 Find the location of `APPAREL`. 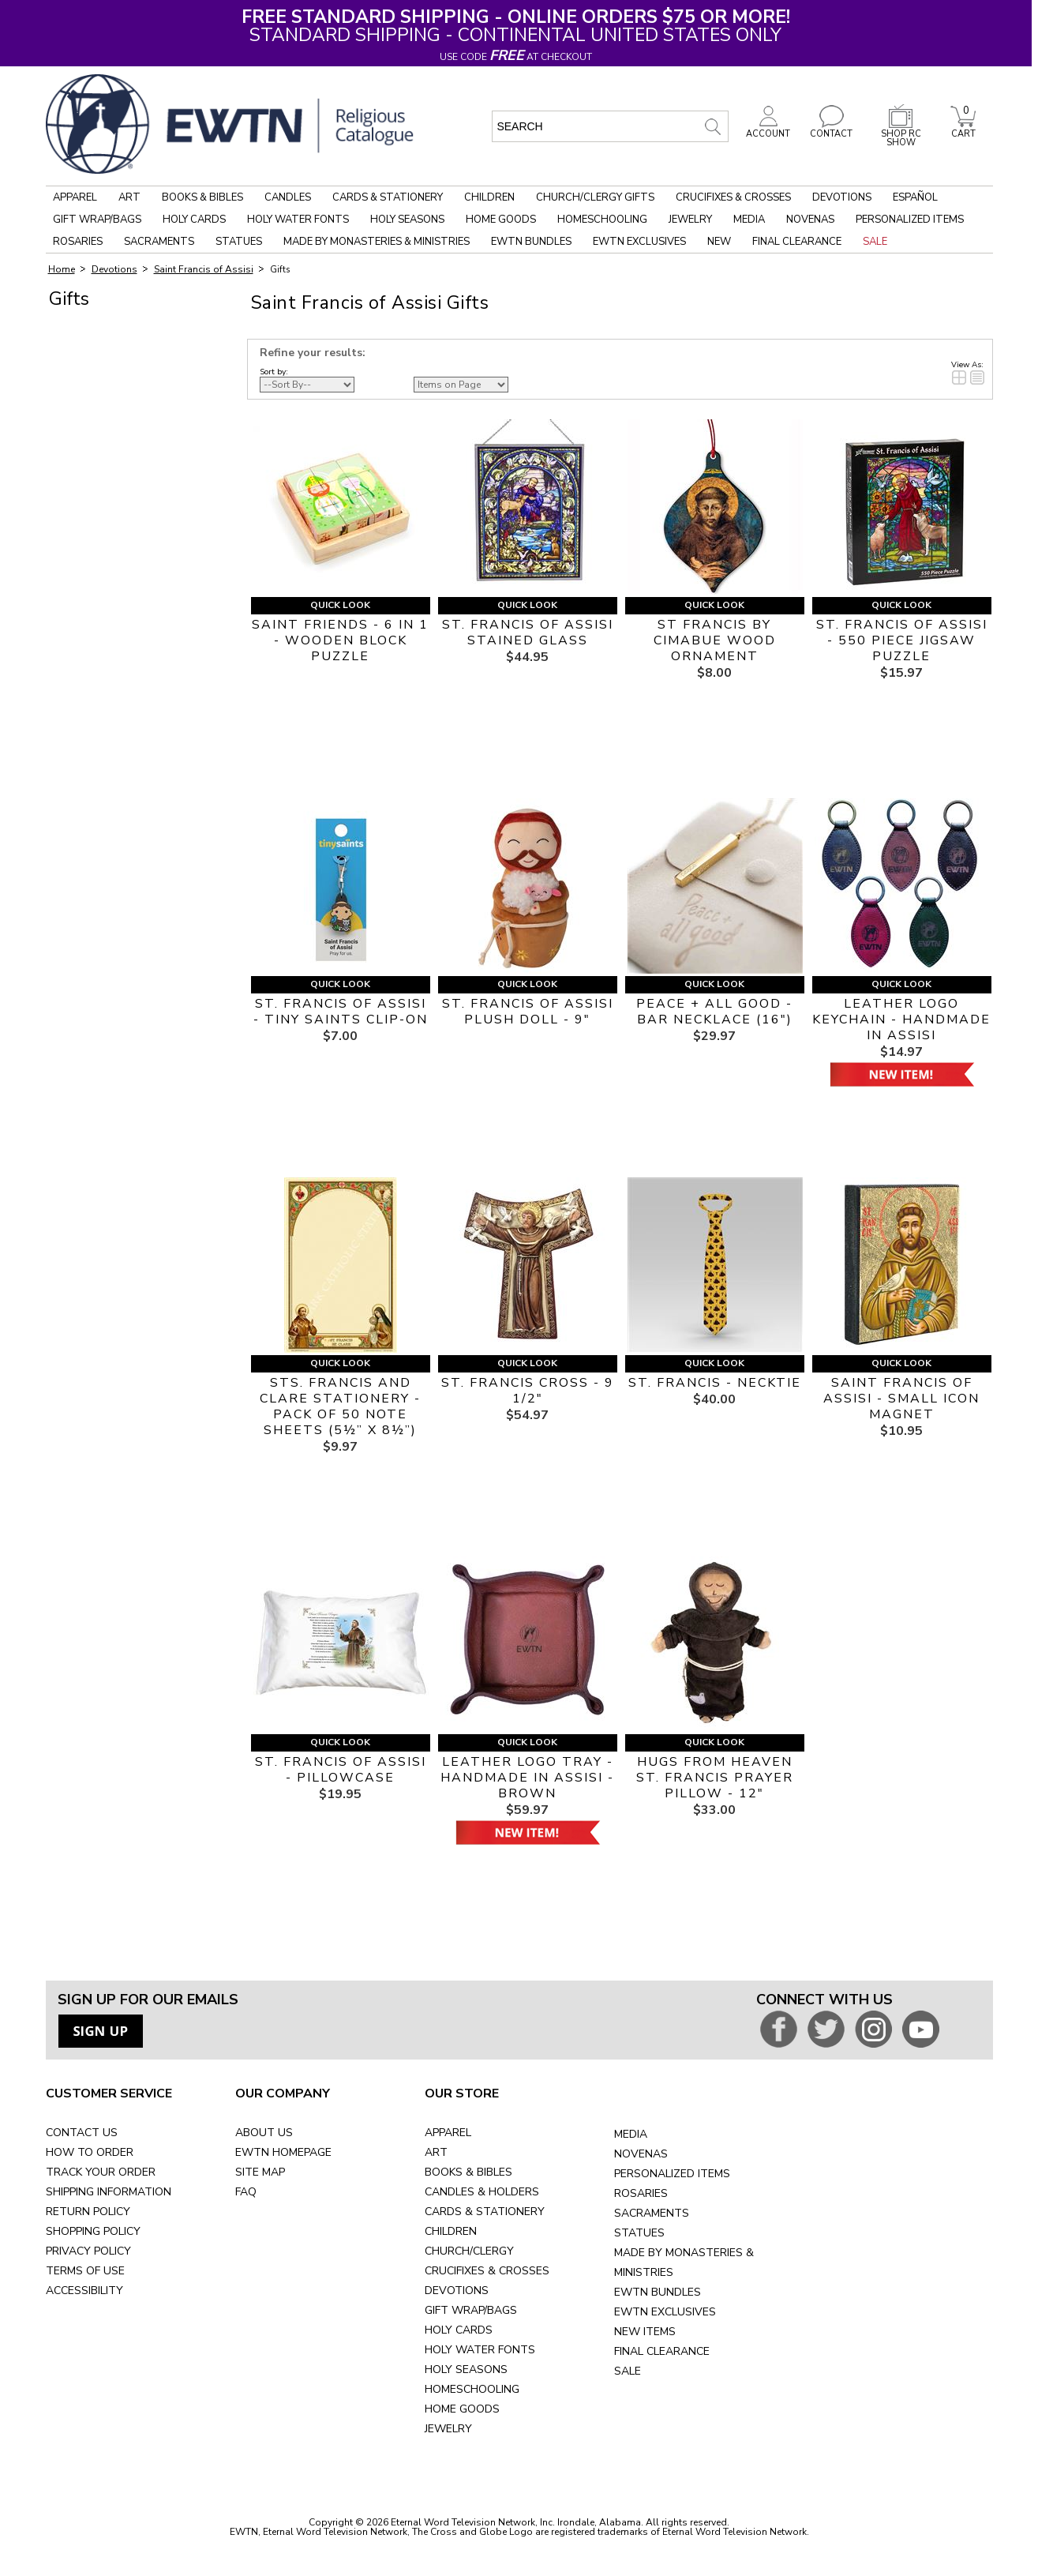

APPAREL is located at coordinates (448, 2132).